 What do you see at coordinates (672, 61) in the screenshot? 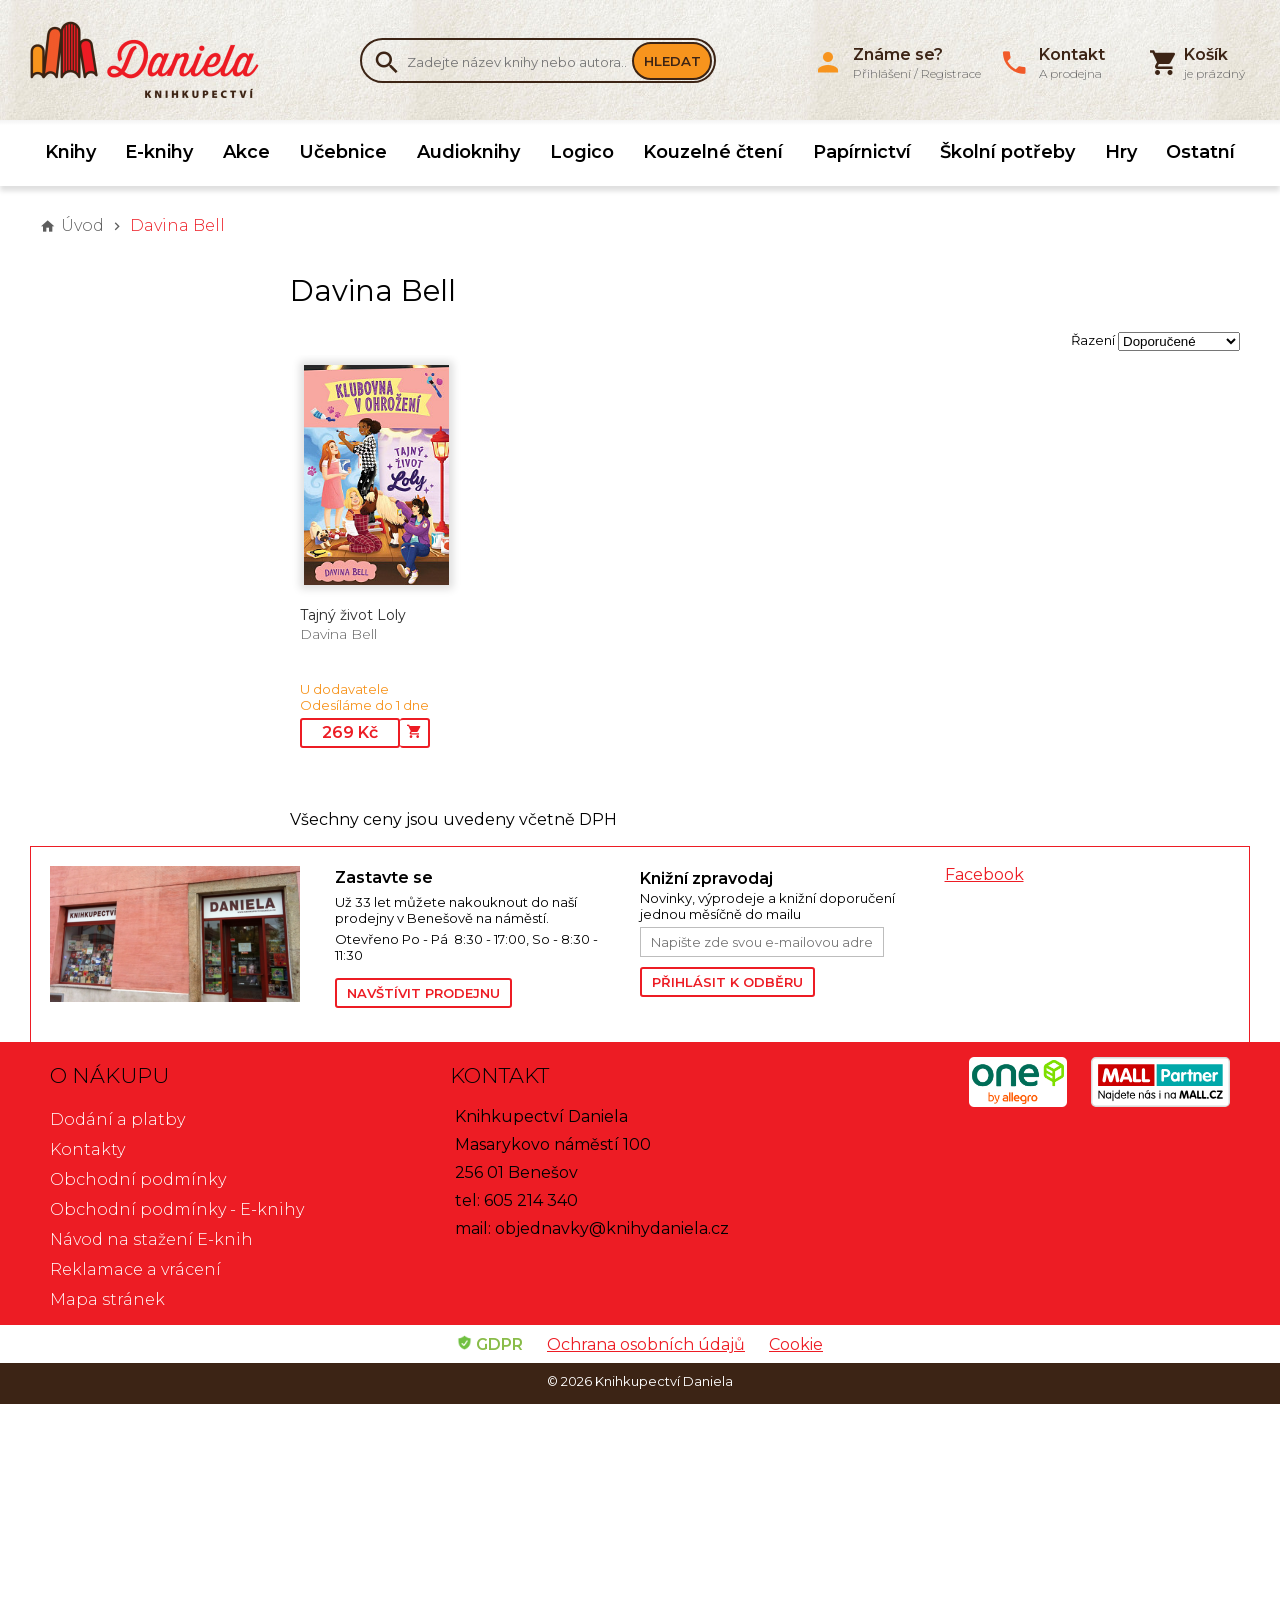
I see `Hledat` at bounding box center [672, 61].